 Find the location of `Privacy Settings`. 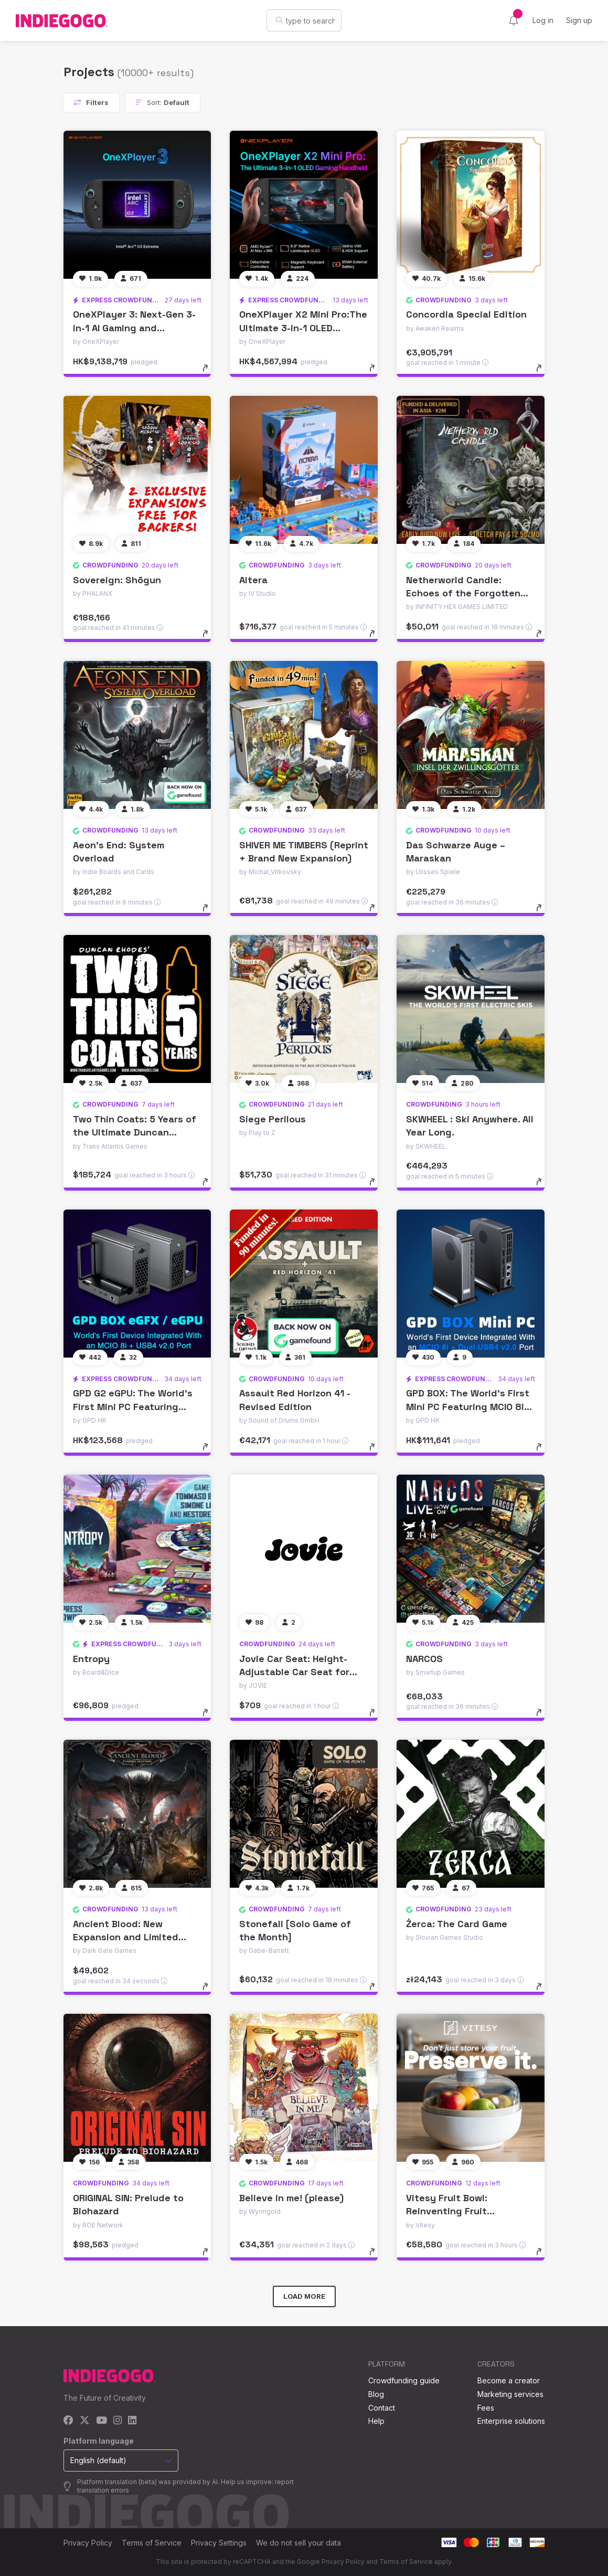

Privacy Settings is located at coordinates (219, 2542).